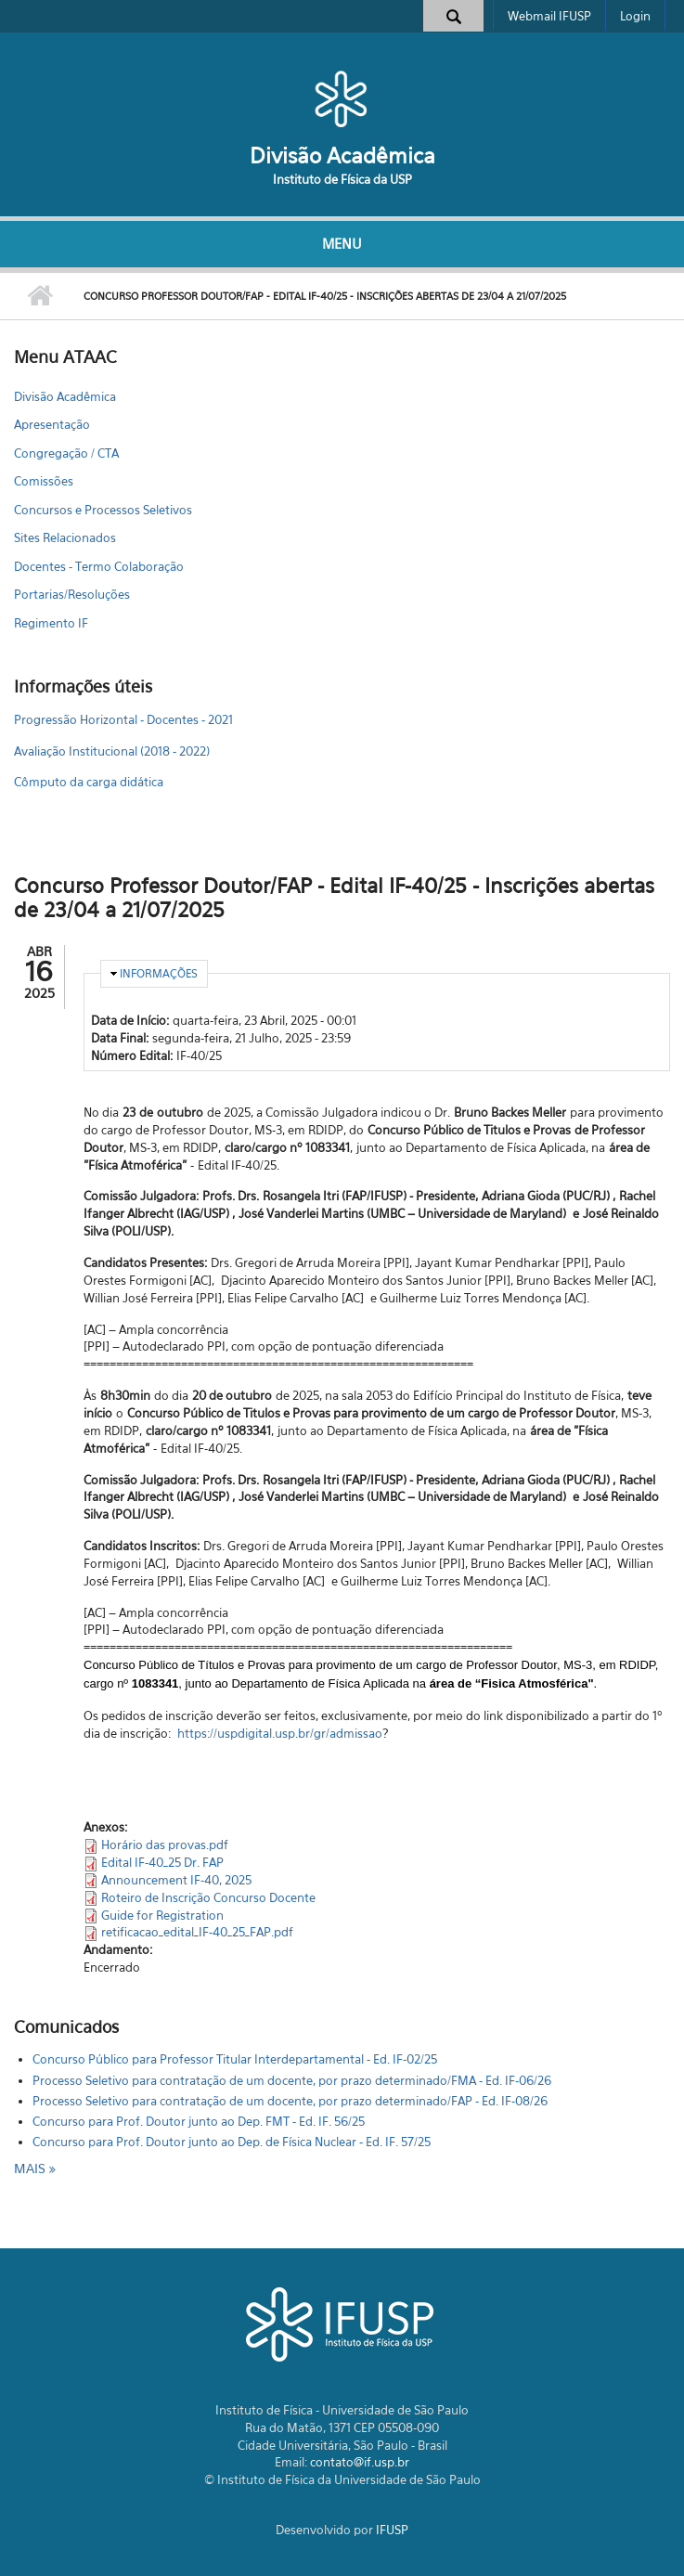 Image resolution: width=684 pixels, height=2576 pixels. Describe the element at coordinates (164, 1844) in the screenshot. I see `Horário das provas.pdf` at that location.